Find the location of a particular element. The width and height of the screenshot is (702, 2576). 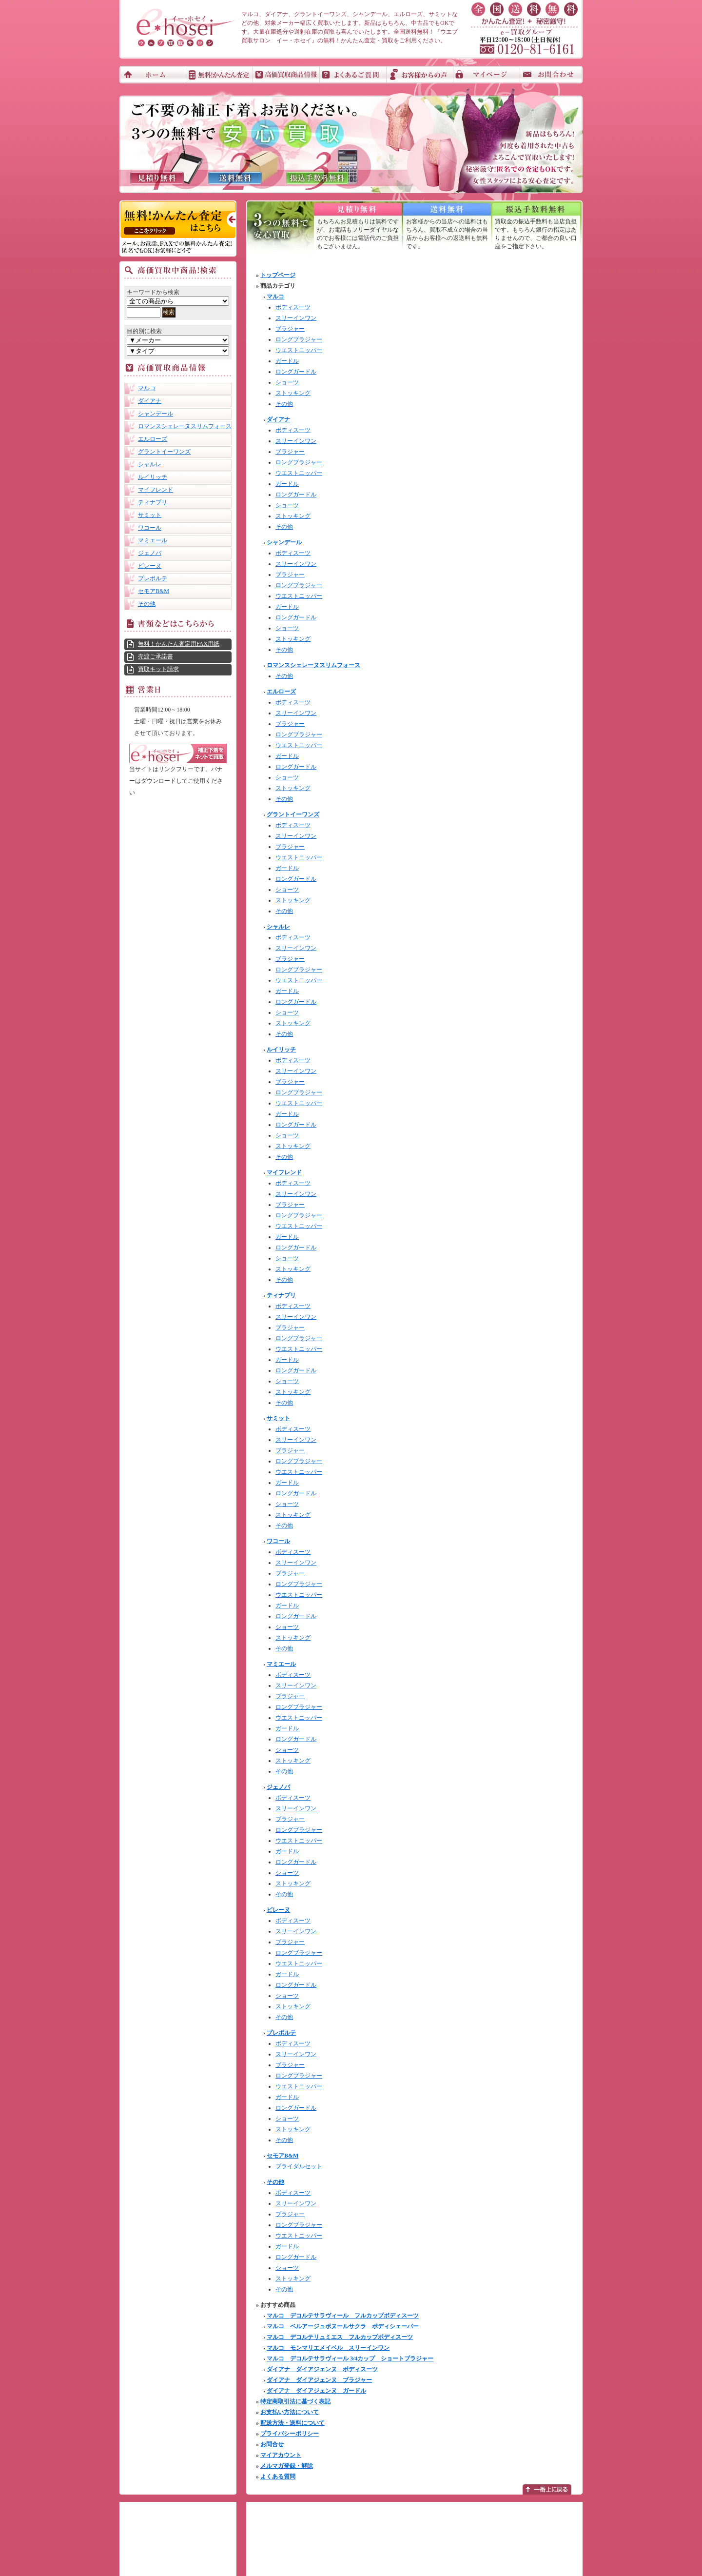

マルコ モンマリエメイベル スリーインワン is located at coordinates (328, 2347).